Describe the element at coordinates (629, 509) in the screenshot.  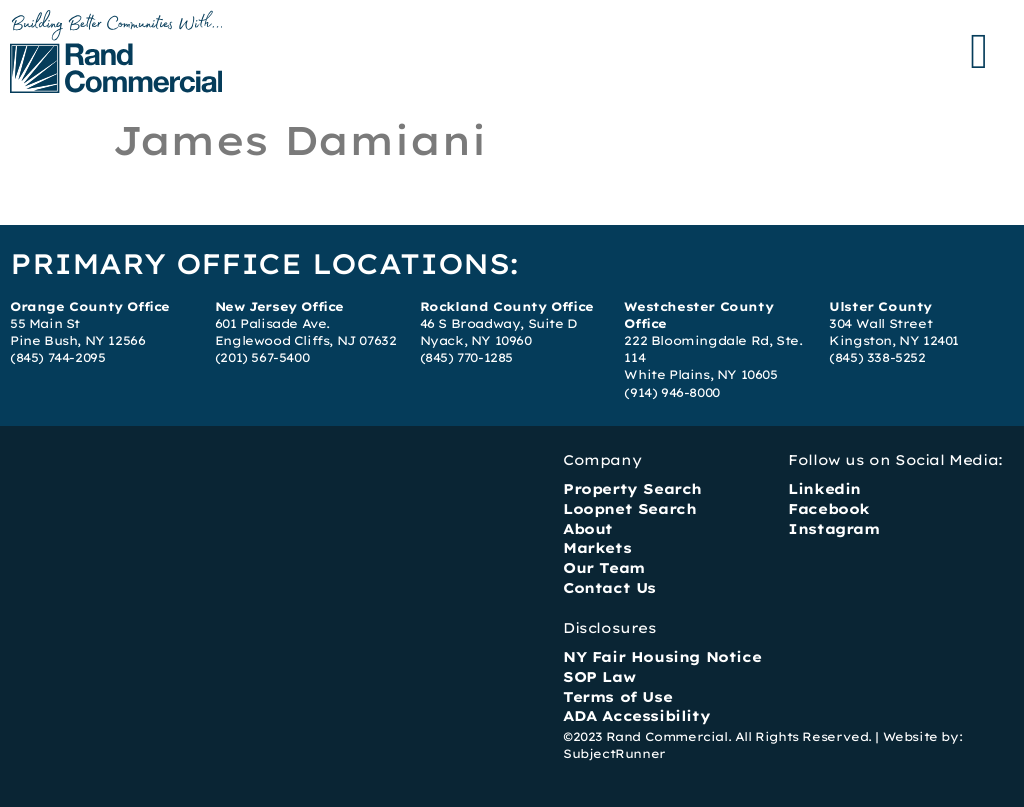
I see `Loopnet Search` at that location.